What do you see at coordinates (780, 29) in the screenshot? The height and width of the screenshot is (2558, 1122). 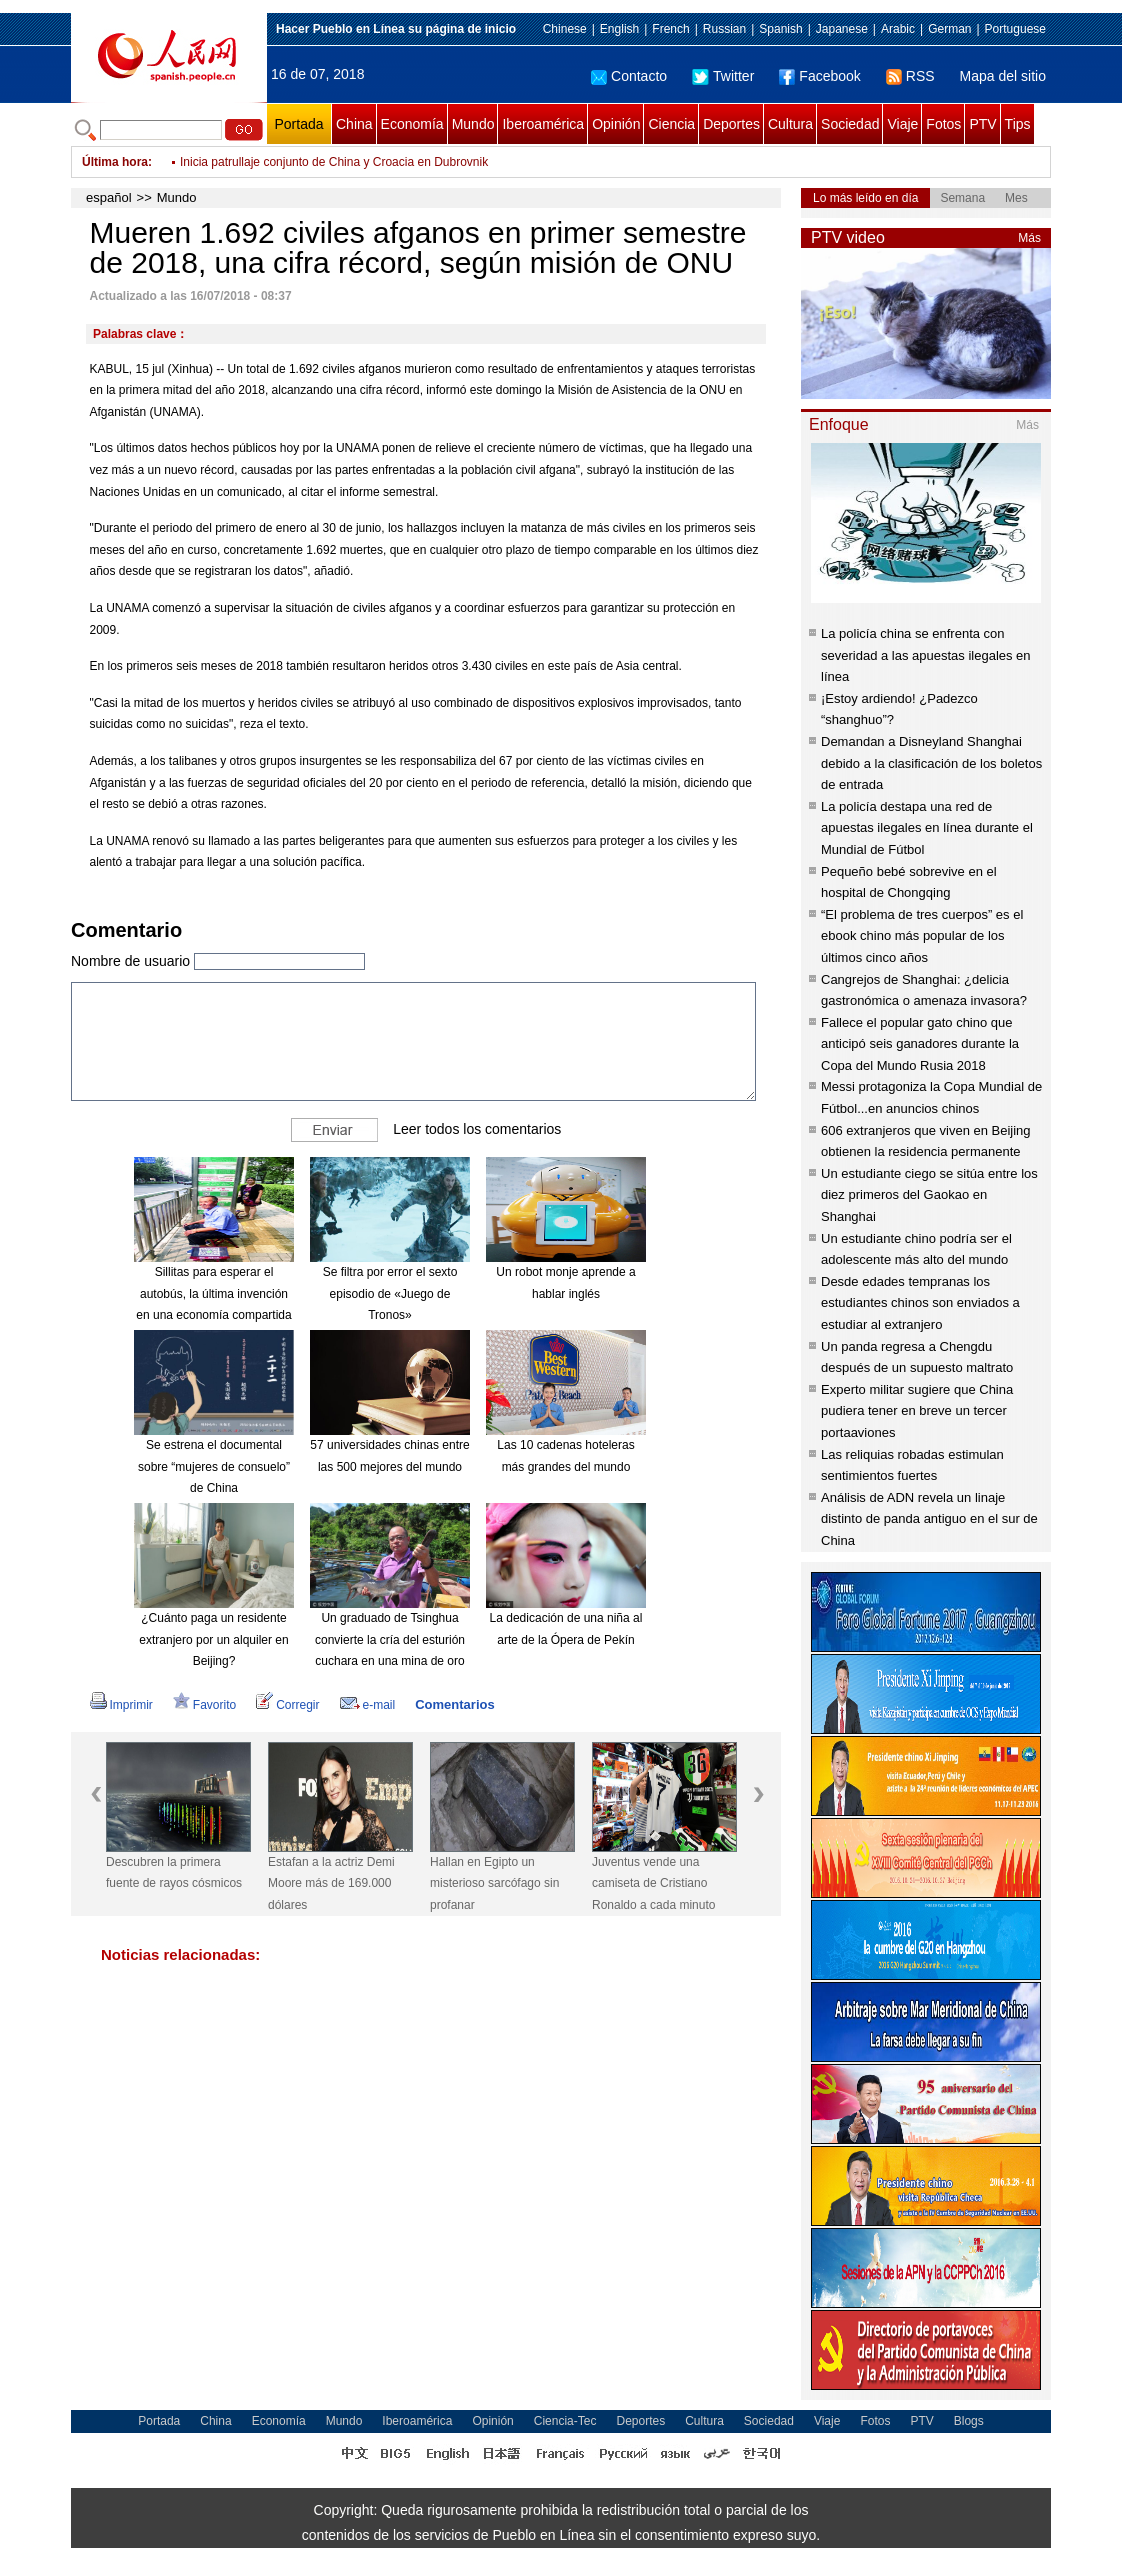 I see `Spanish` at bounding box center [780, 29].